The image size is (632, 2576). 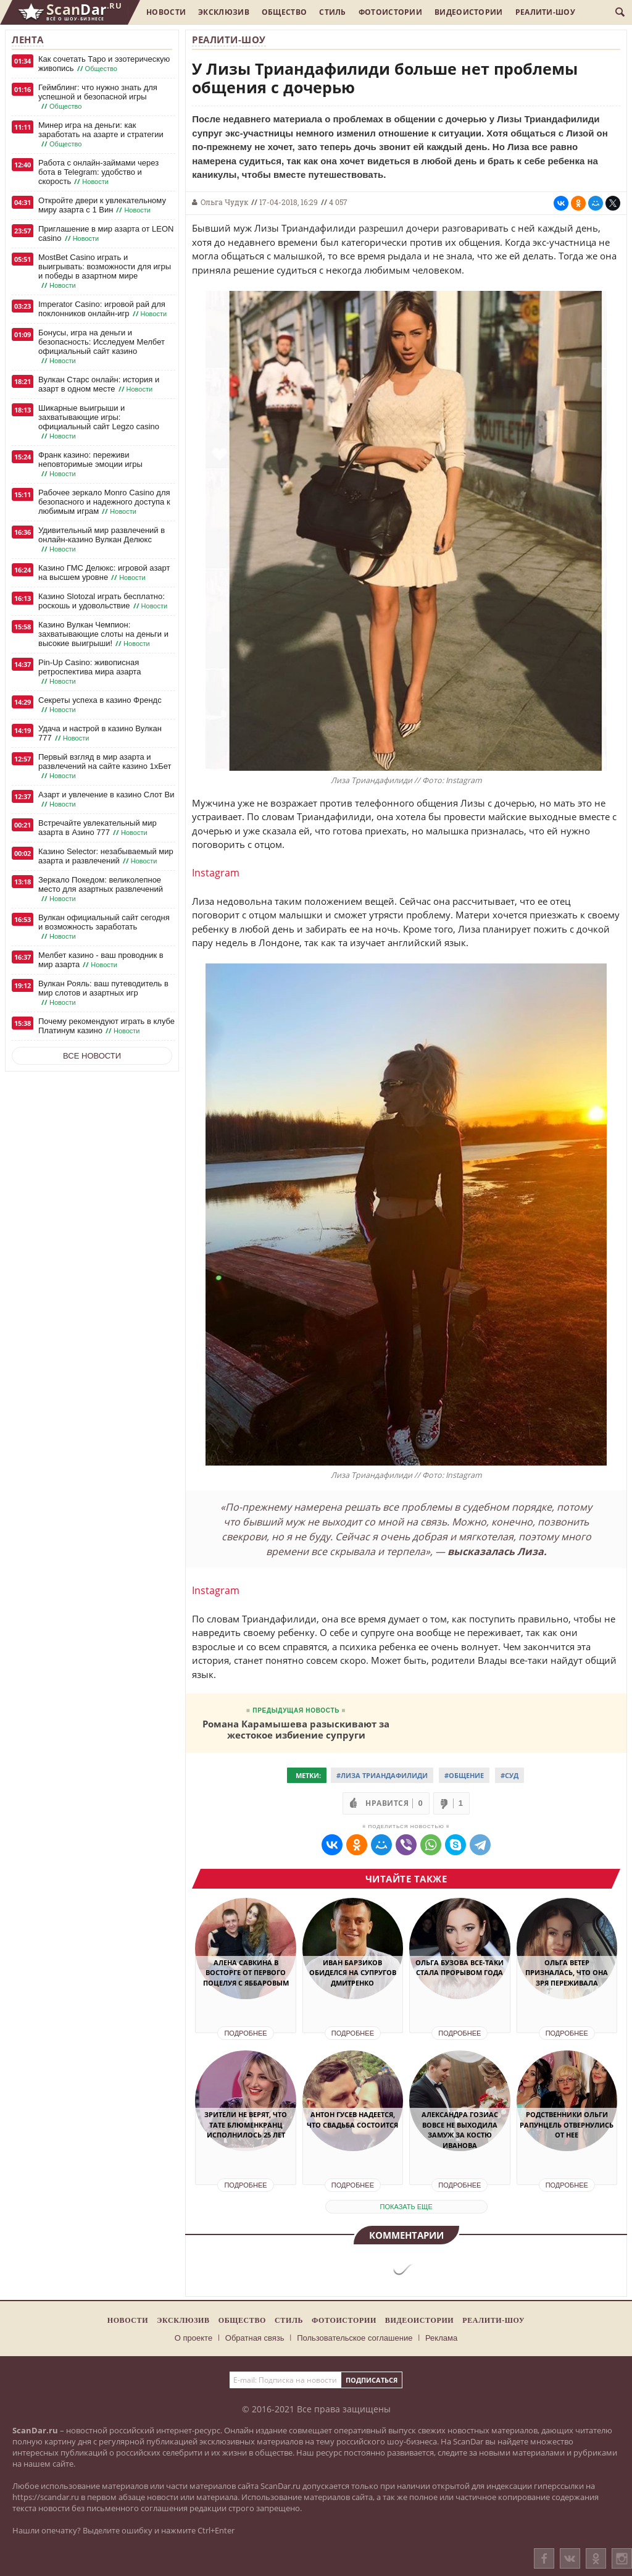 I want to click on Секреты успеха в казино Френдс, so click(x=100, y=705).